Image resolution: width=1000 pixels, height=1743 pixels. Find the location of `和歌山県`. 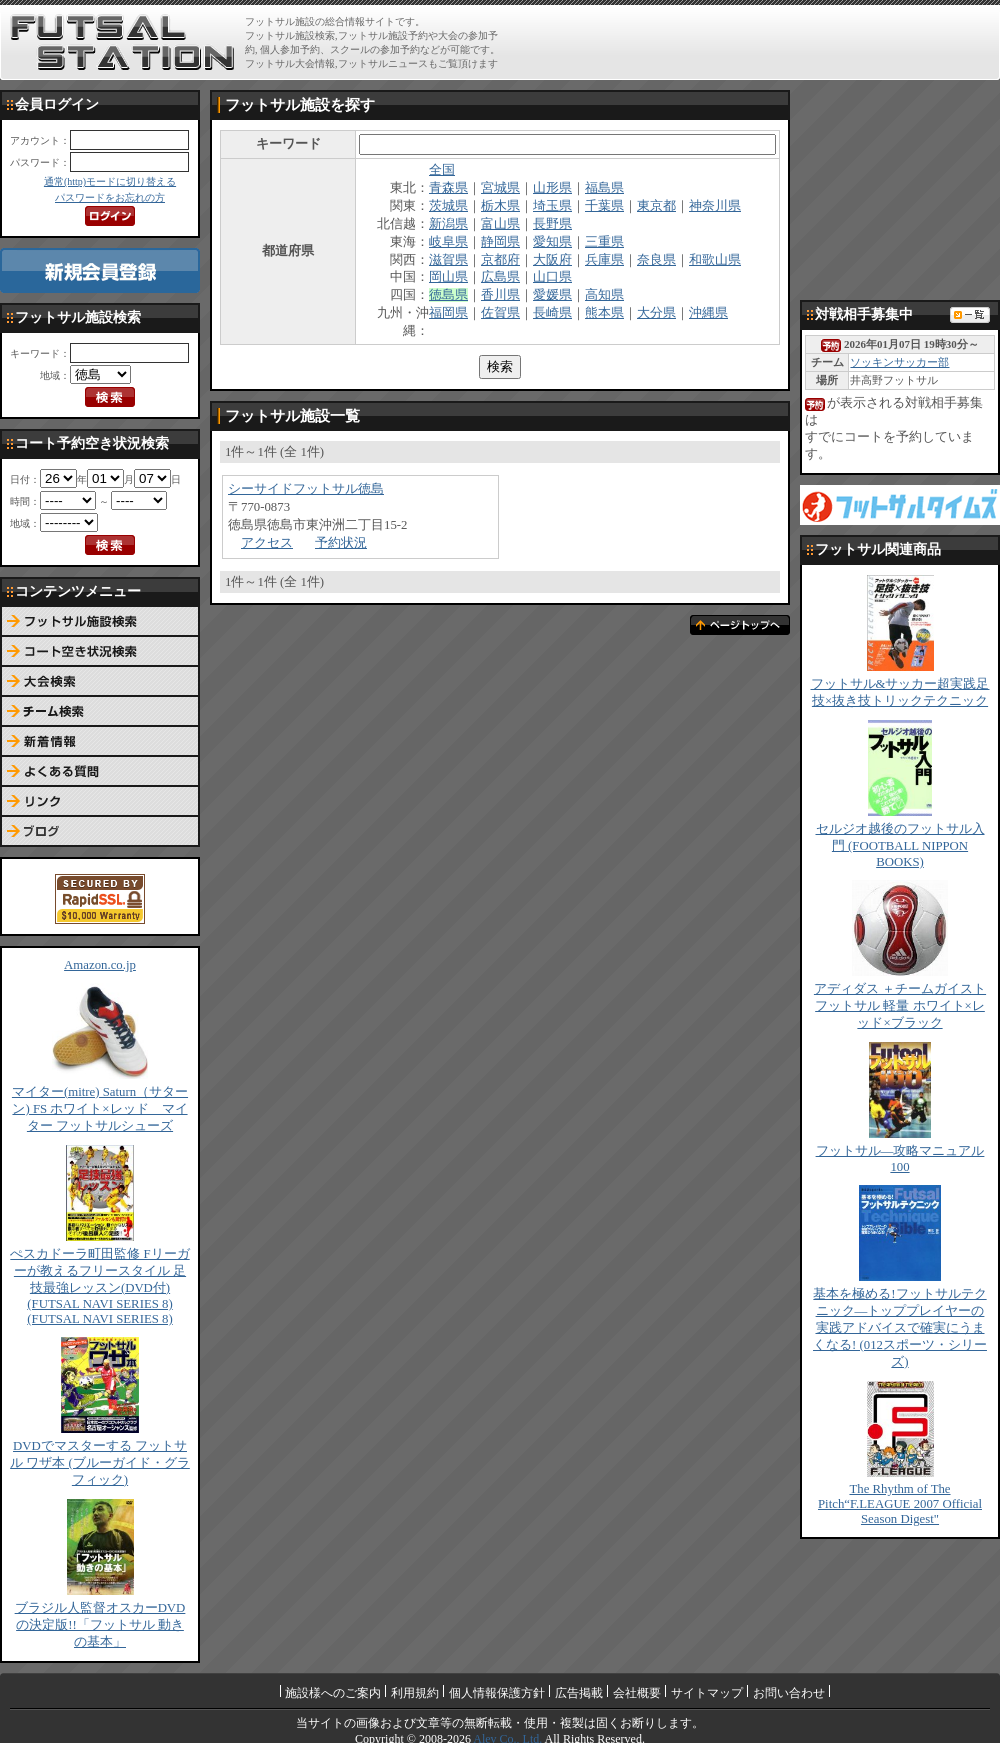

和歌山県 is located at coordinates (715, 260).